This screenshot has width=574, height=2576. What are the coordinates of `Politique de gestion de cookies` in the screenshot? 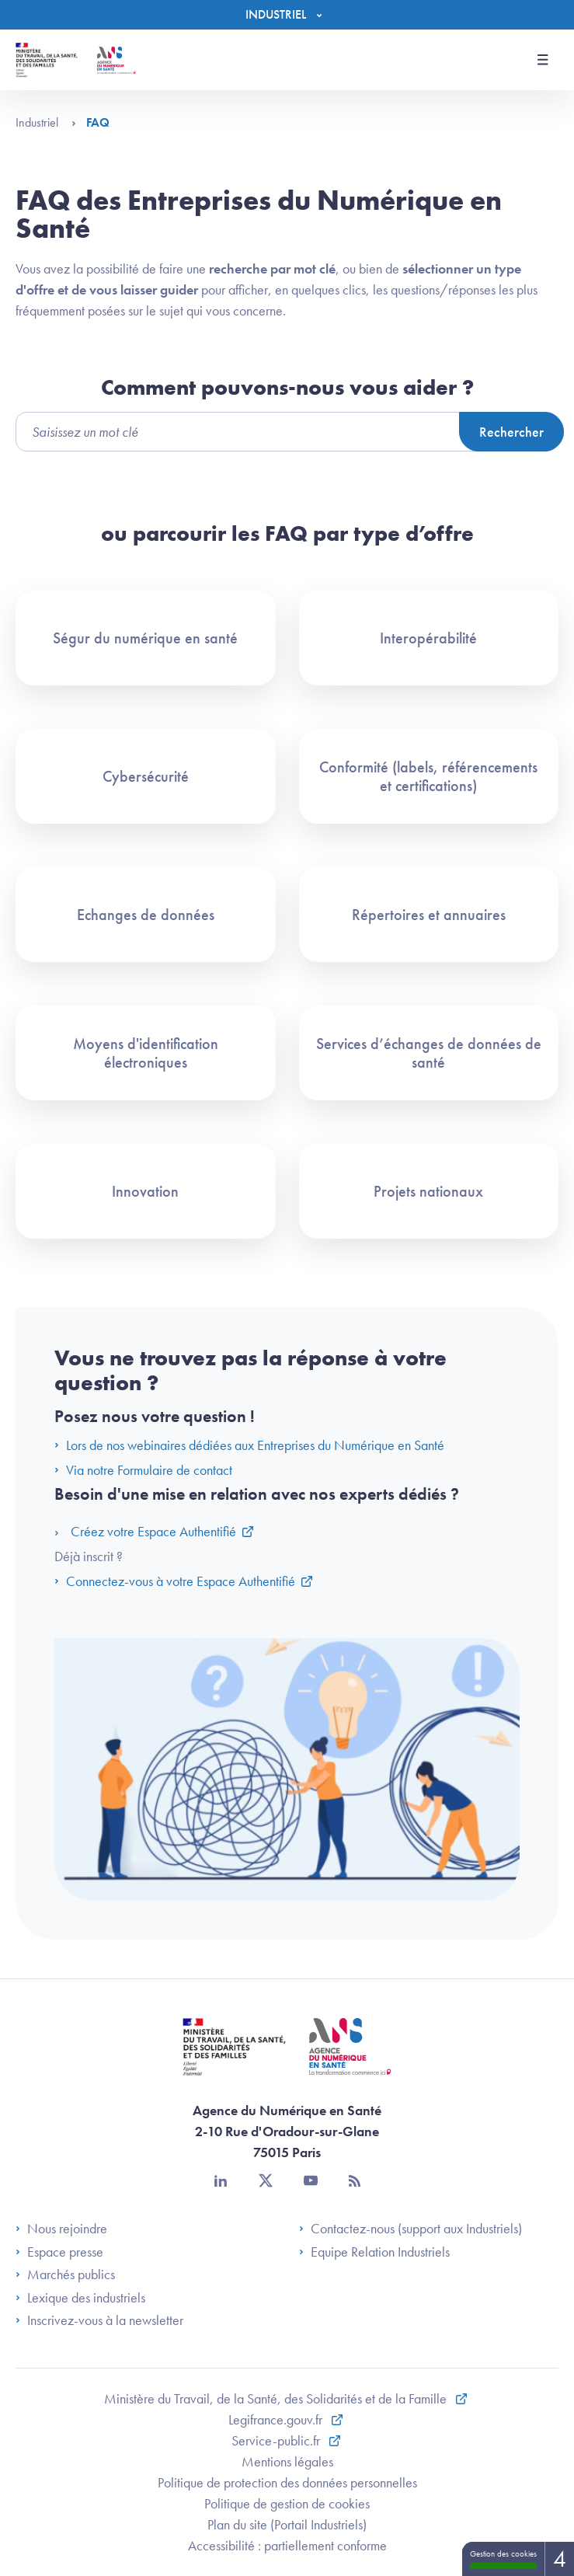 It's located at (287, 2503).